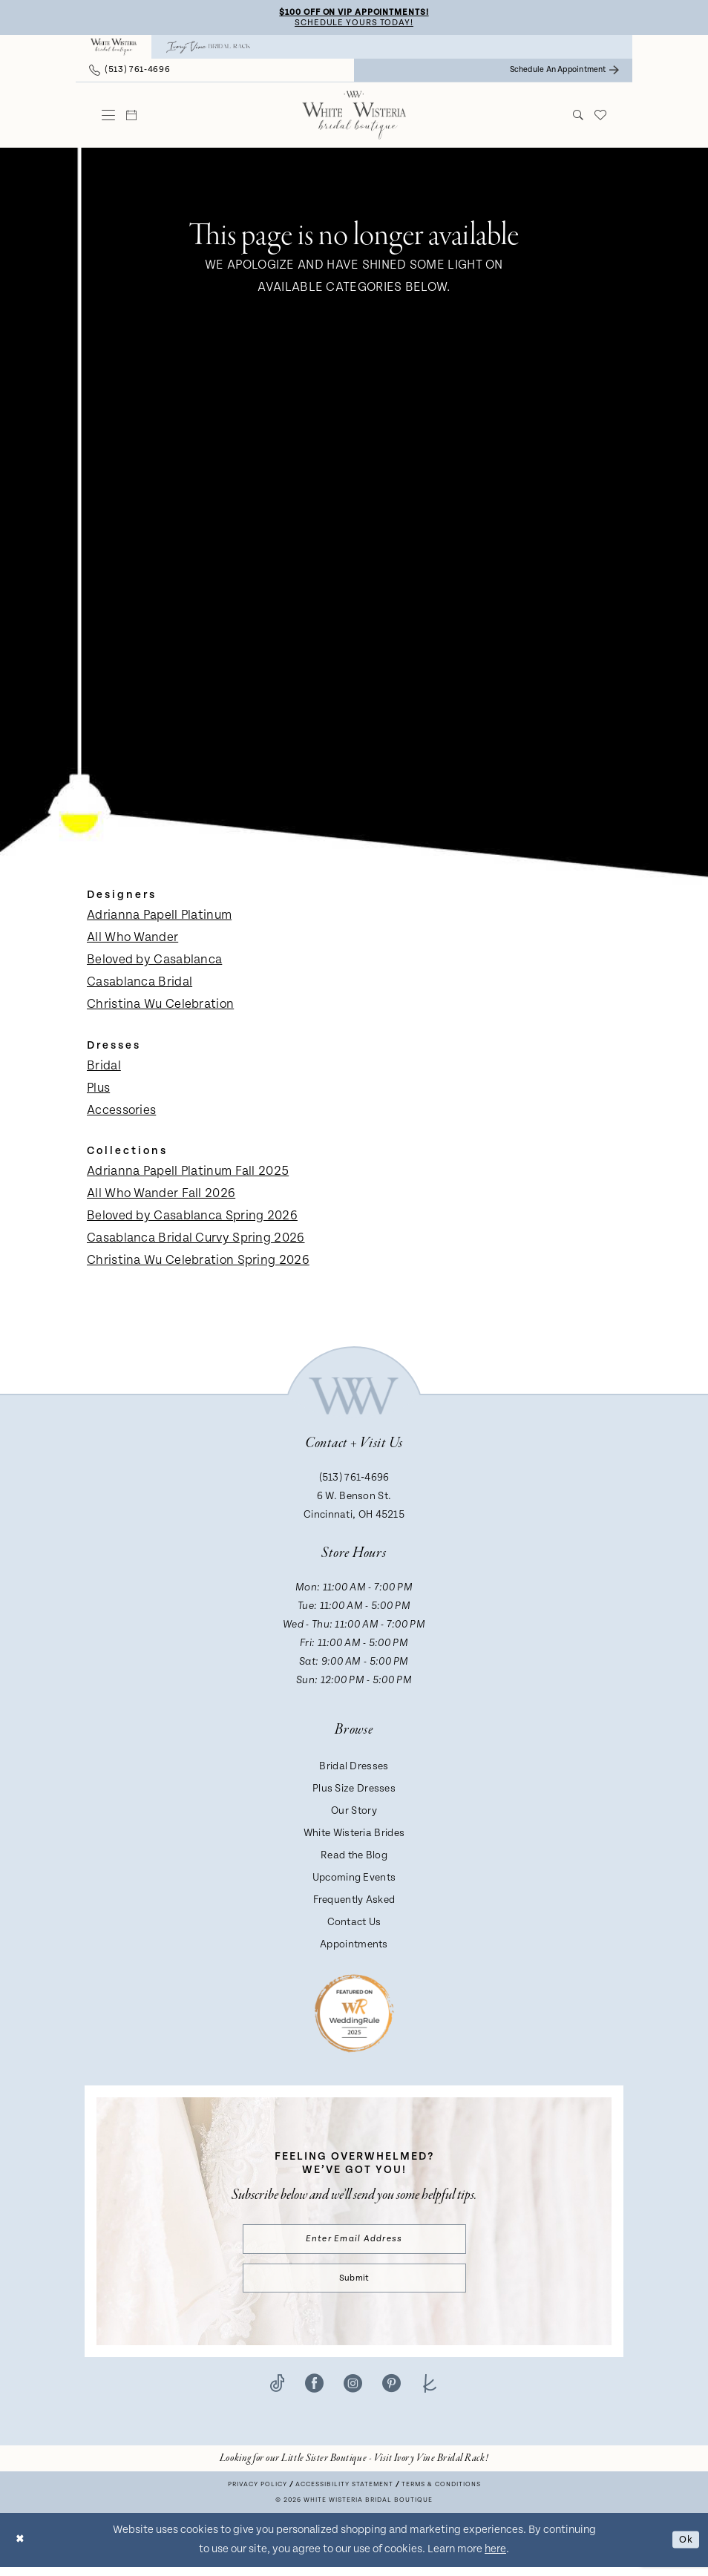  What do you see at coordinates (277, 2391) in the screenshot?
I see `[Visit our TikTok - Opens in new tab]` at bounding box center [277, 2391].